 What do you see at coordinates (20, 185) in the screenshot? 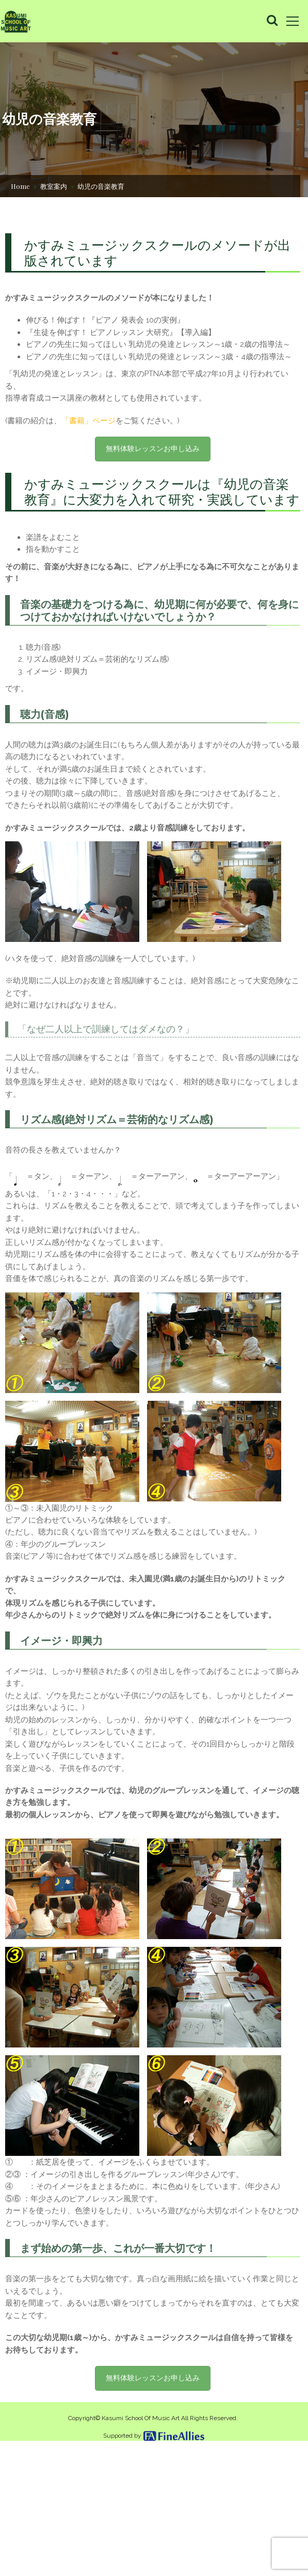
I see `Home` at bounding box center [20, 185].